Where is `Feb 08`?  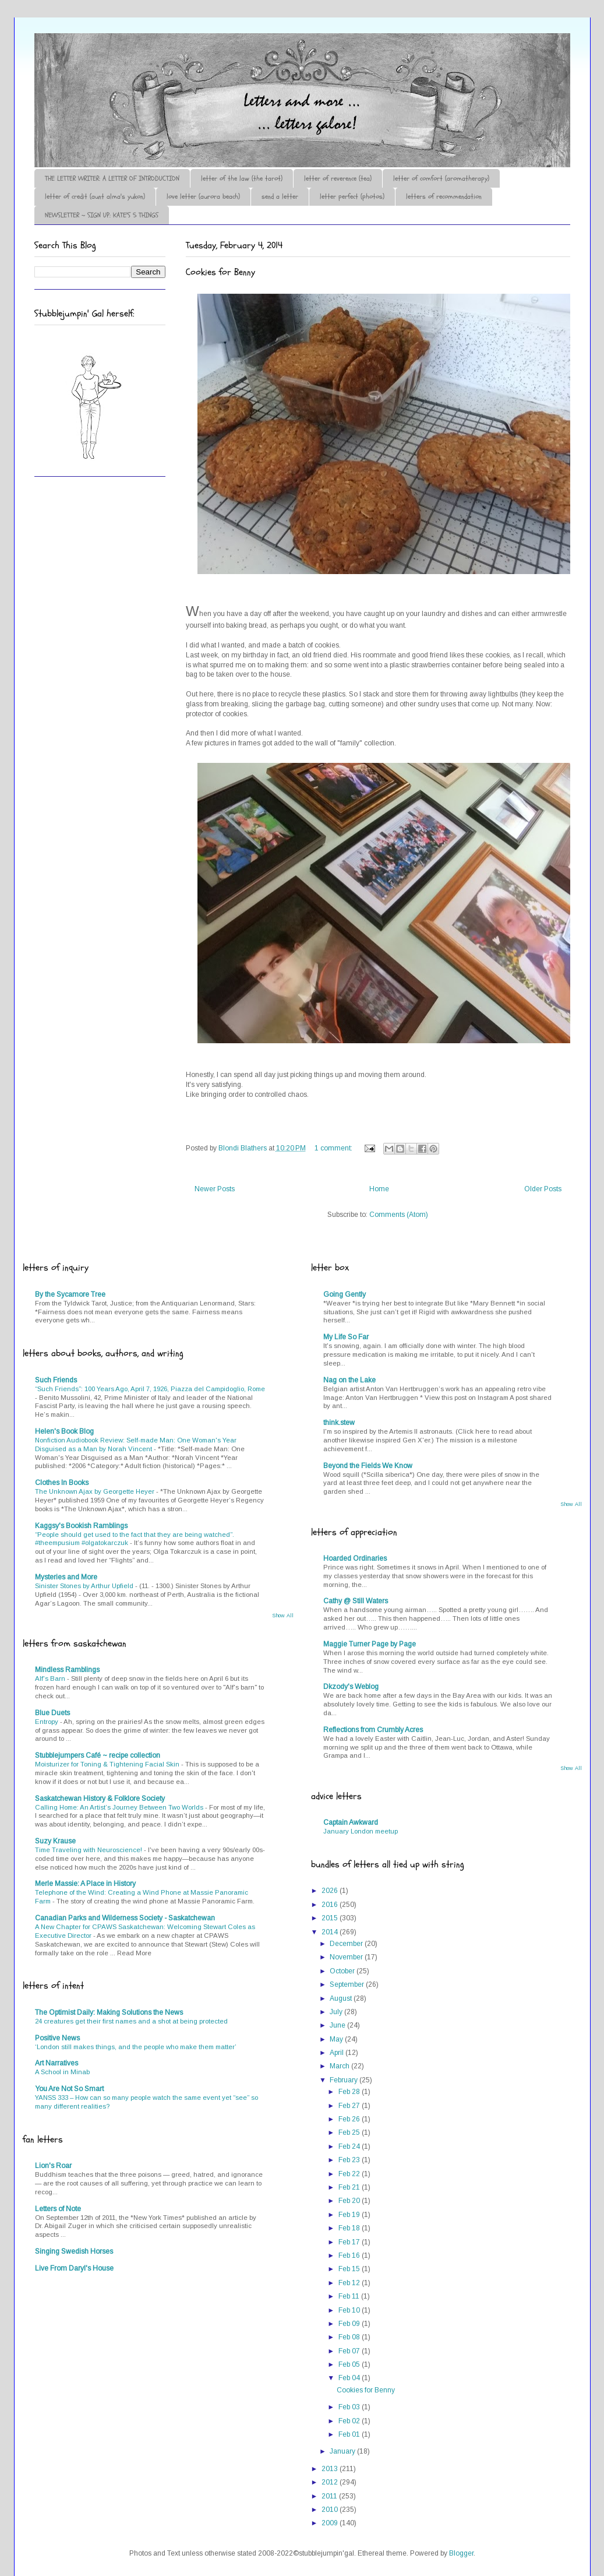
Feb 08 is located at coordinates (350, 2337).